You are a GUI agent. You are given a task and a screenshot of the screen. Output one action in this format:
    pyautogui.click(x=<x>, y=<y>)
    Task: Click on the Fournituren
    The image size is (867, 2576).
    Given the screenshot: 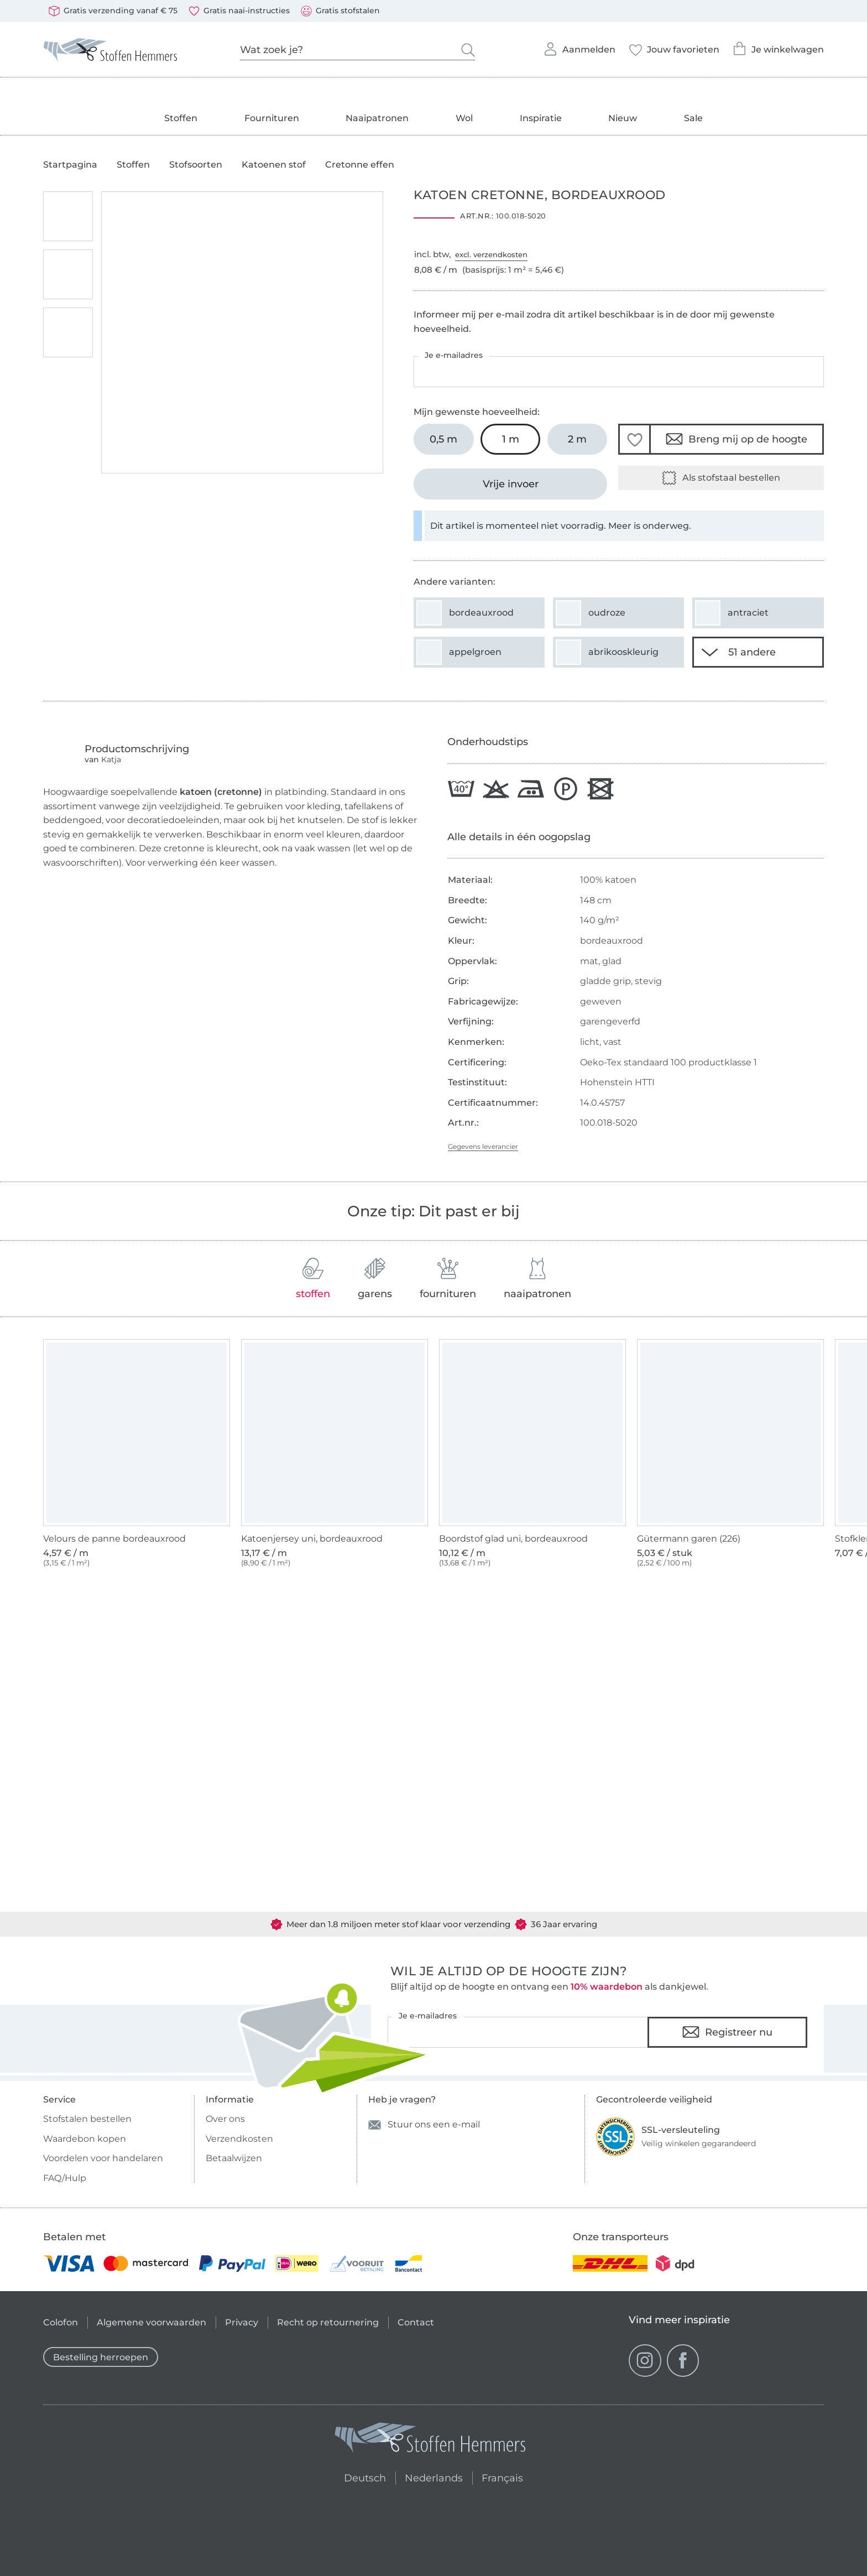 What is the action you would take?
    pyautogui.click(x=271, y=118)
    